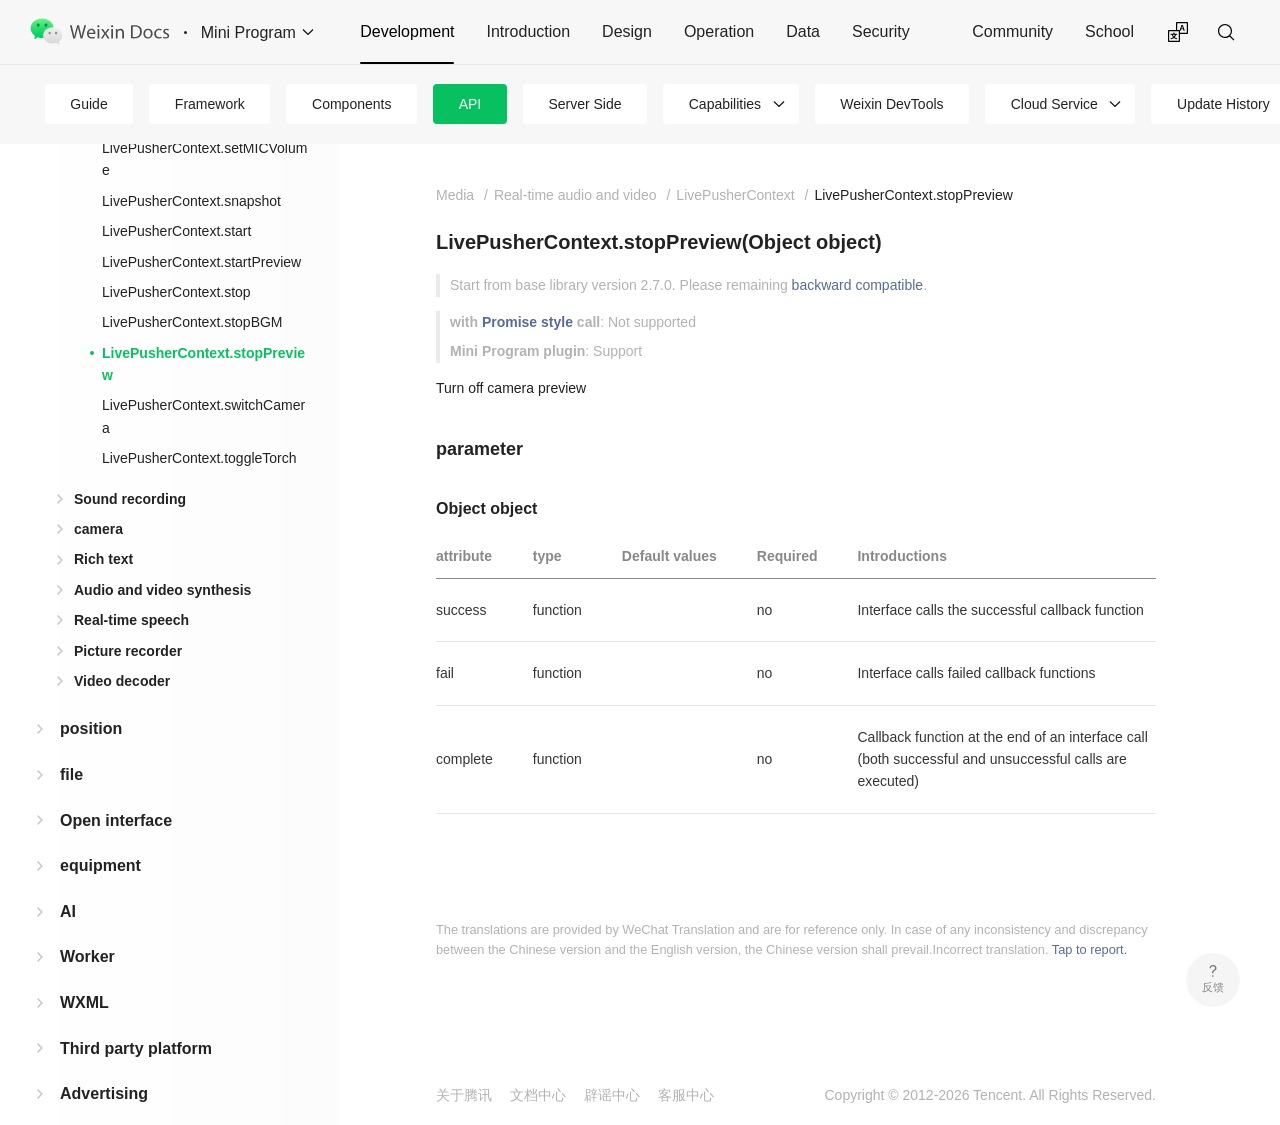  Describe the element at coordinates (128, 619) in the screenshot. I see `Picture recorder` at that location.